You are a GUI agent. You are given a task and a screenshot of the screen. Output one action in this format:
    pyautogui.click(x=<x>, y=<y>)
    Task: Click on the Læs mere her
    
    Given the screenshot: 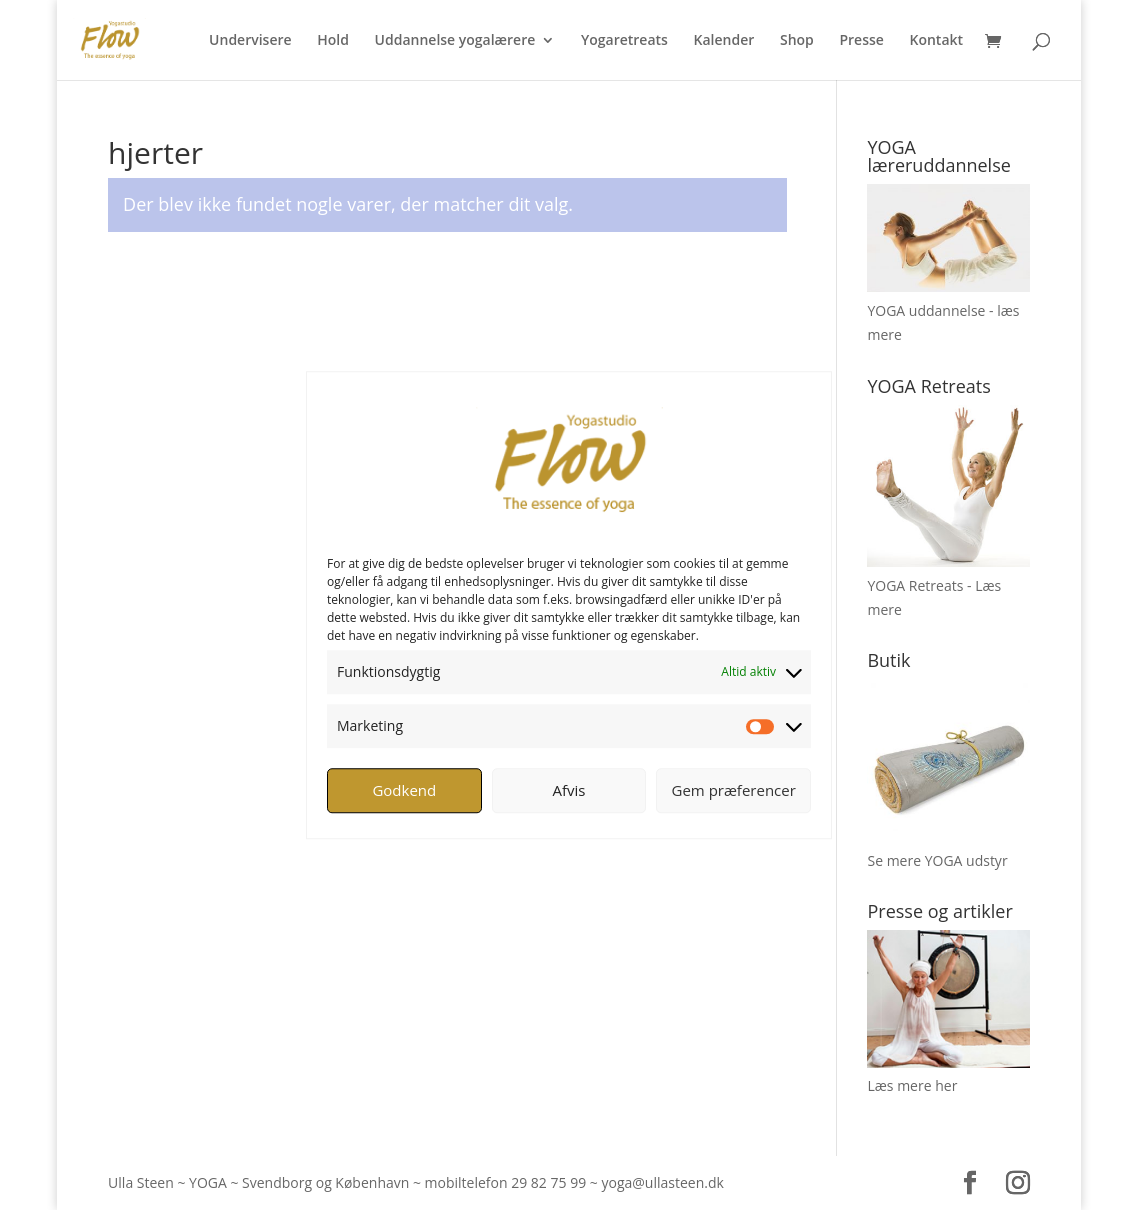 What is the action you would take?
    pyautogui.click(x=912, y=1085)
    